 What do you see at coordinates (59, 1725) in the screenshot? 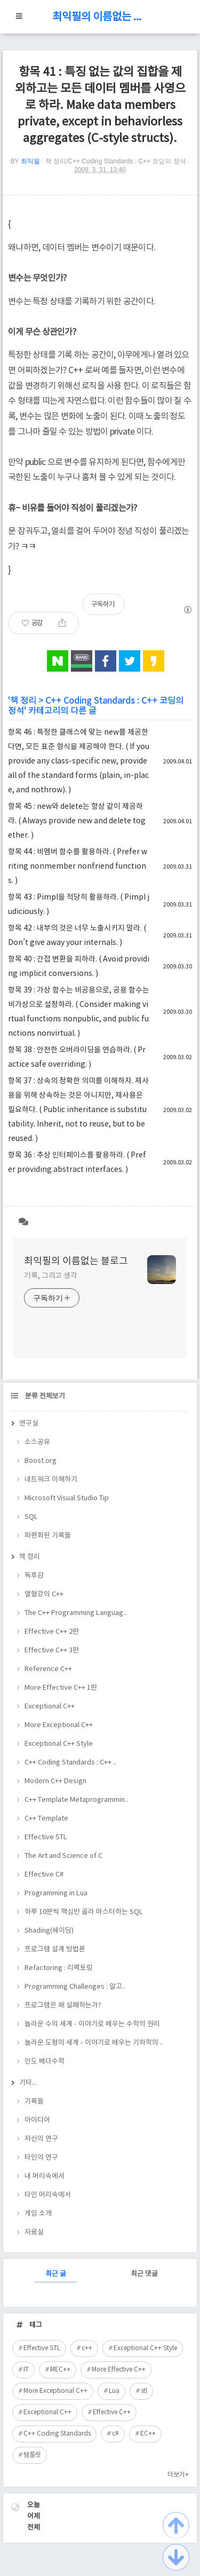
I see `More Exceptional C++` at bounding box center [59, 1725].